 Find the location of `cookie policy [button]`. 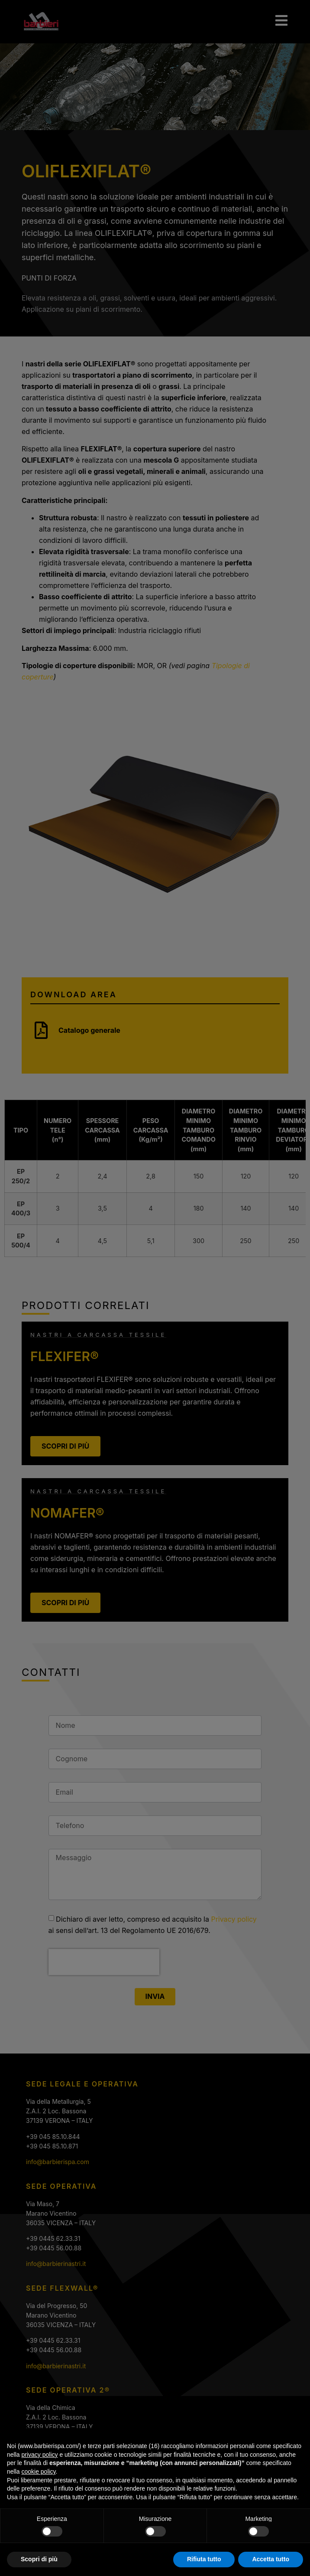

cookie policy [button] is located at coordinates (38, 2475).